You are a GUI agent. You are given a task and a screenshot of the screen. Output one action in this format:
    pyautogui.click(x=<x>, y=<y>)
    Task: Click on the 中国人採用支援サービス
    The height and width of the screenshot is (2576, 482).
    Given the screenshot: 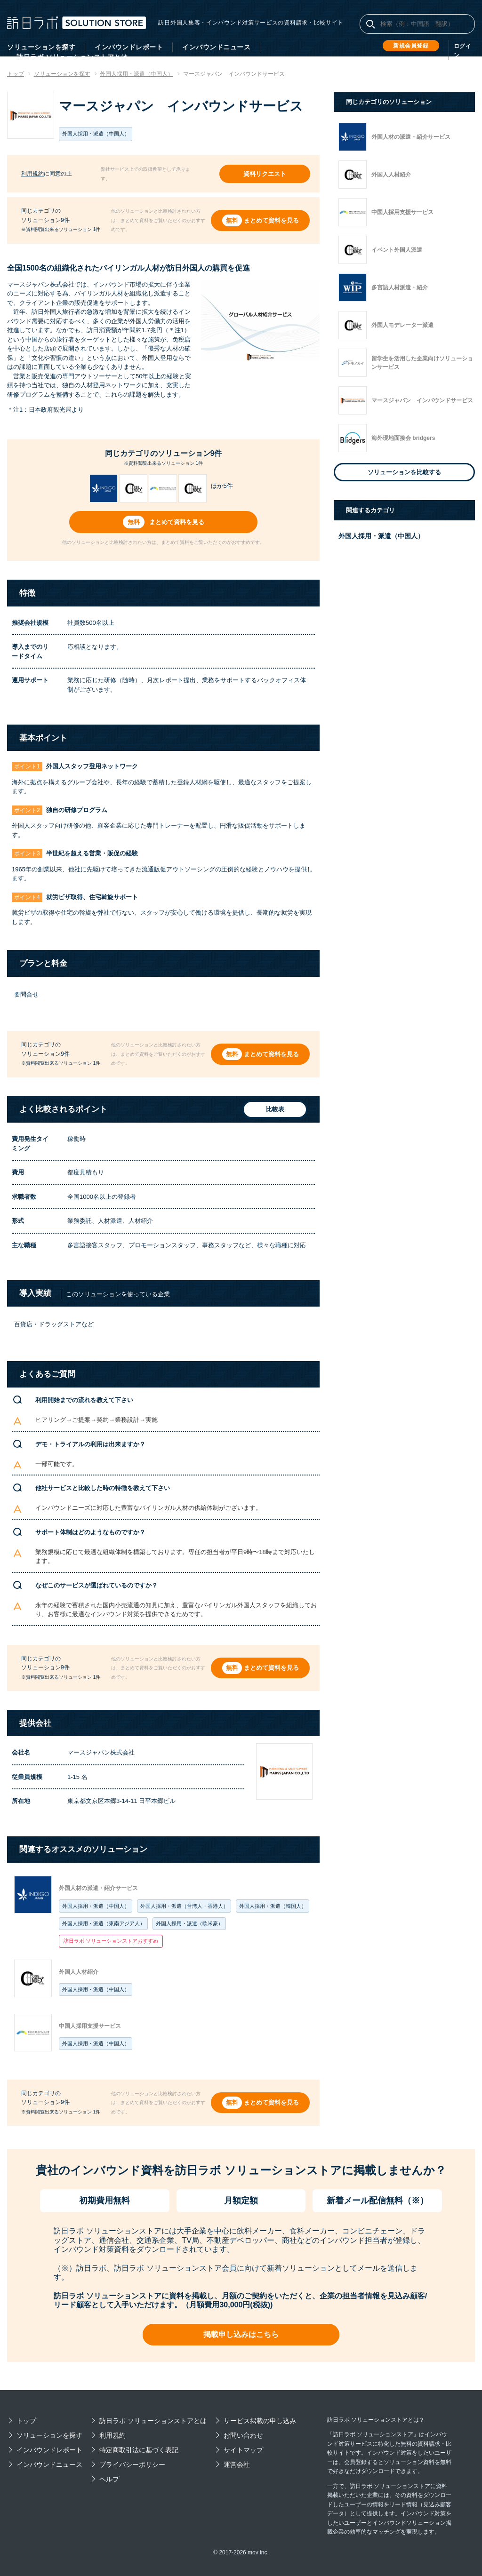 What is the action you would take?
    pyautogui.click(x=90, y=2026)
    